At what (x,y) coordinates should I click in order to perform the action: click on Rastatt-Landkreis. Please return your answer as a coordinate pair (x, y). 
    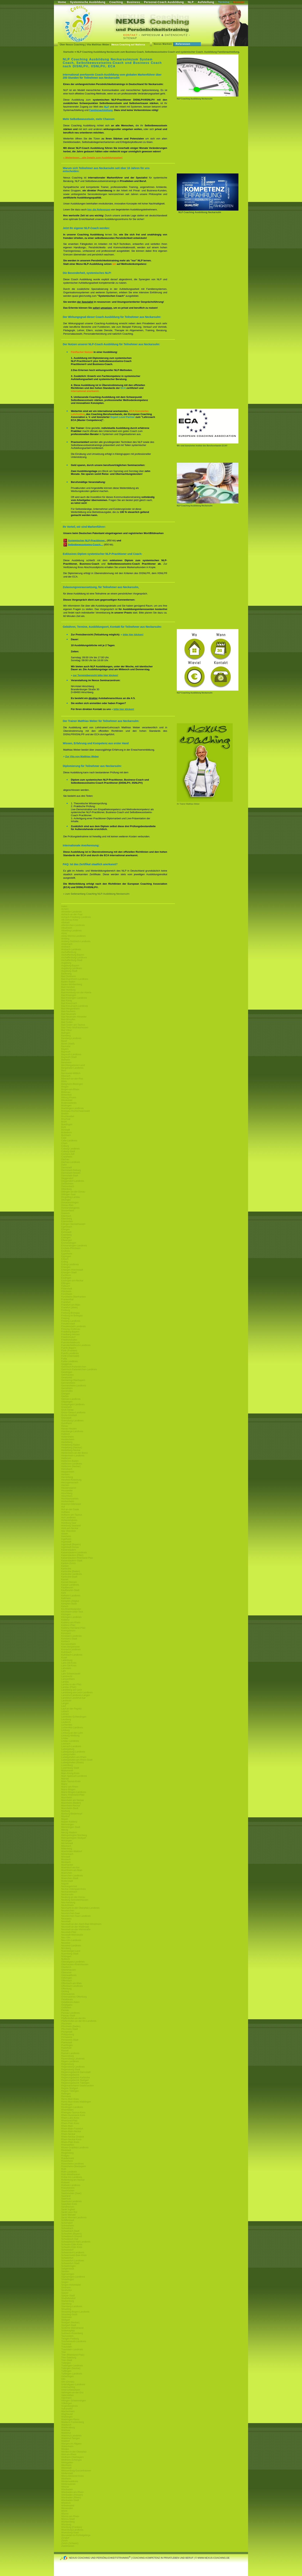
    Looking at the image, I should click on (70, 2053).